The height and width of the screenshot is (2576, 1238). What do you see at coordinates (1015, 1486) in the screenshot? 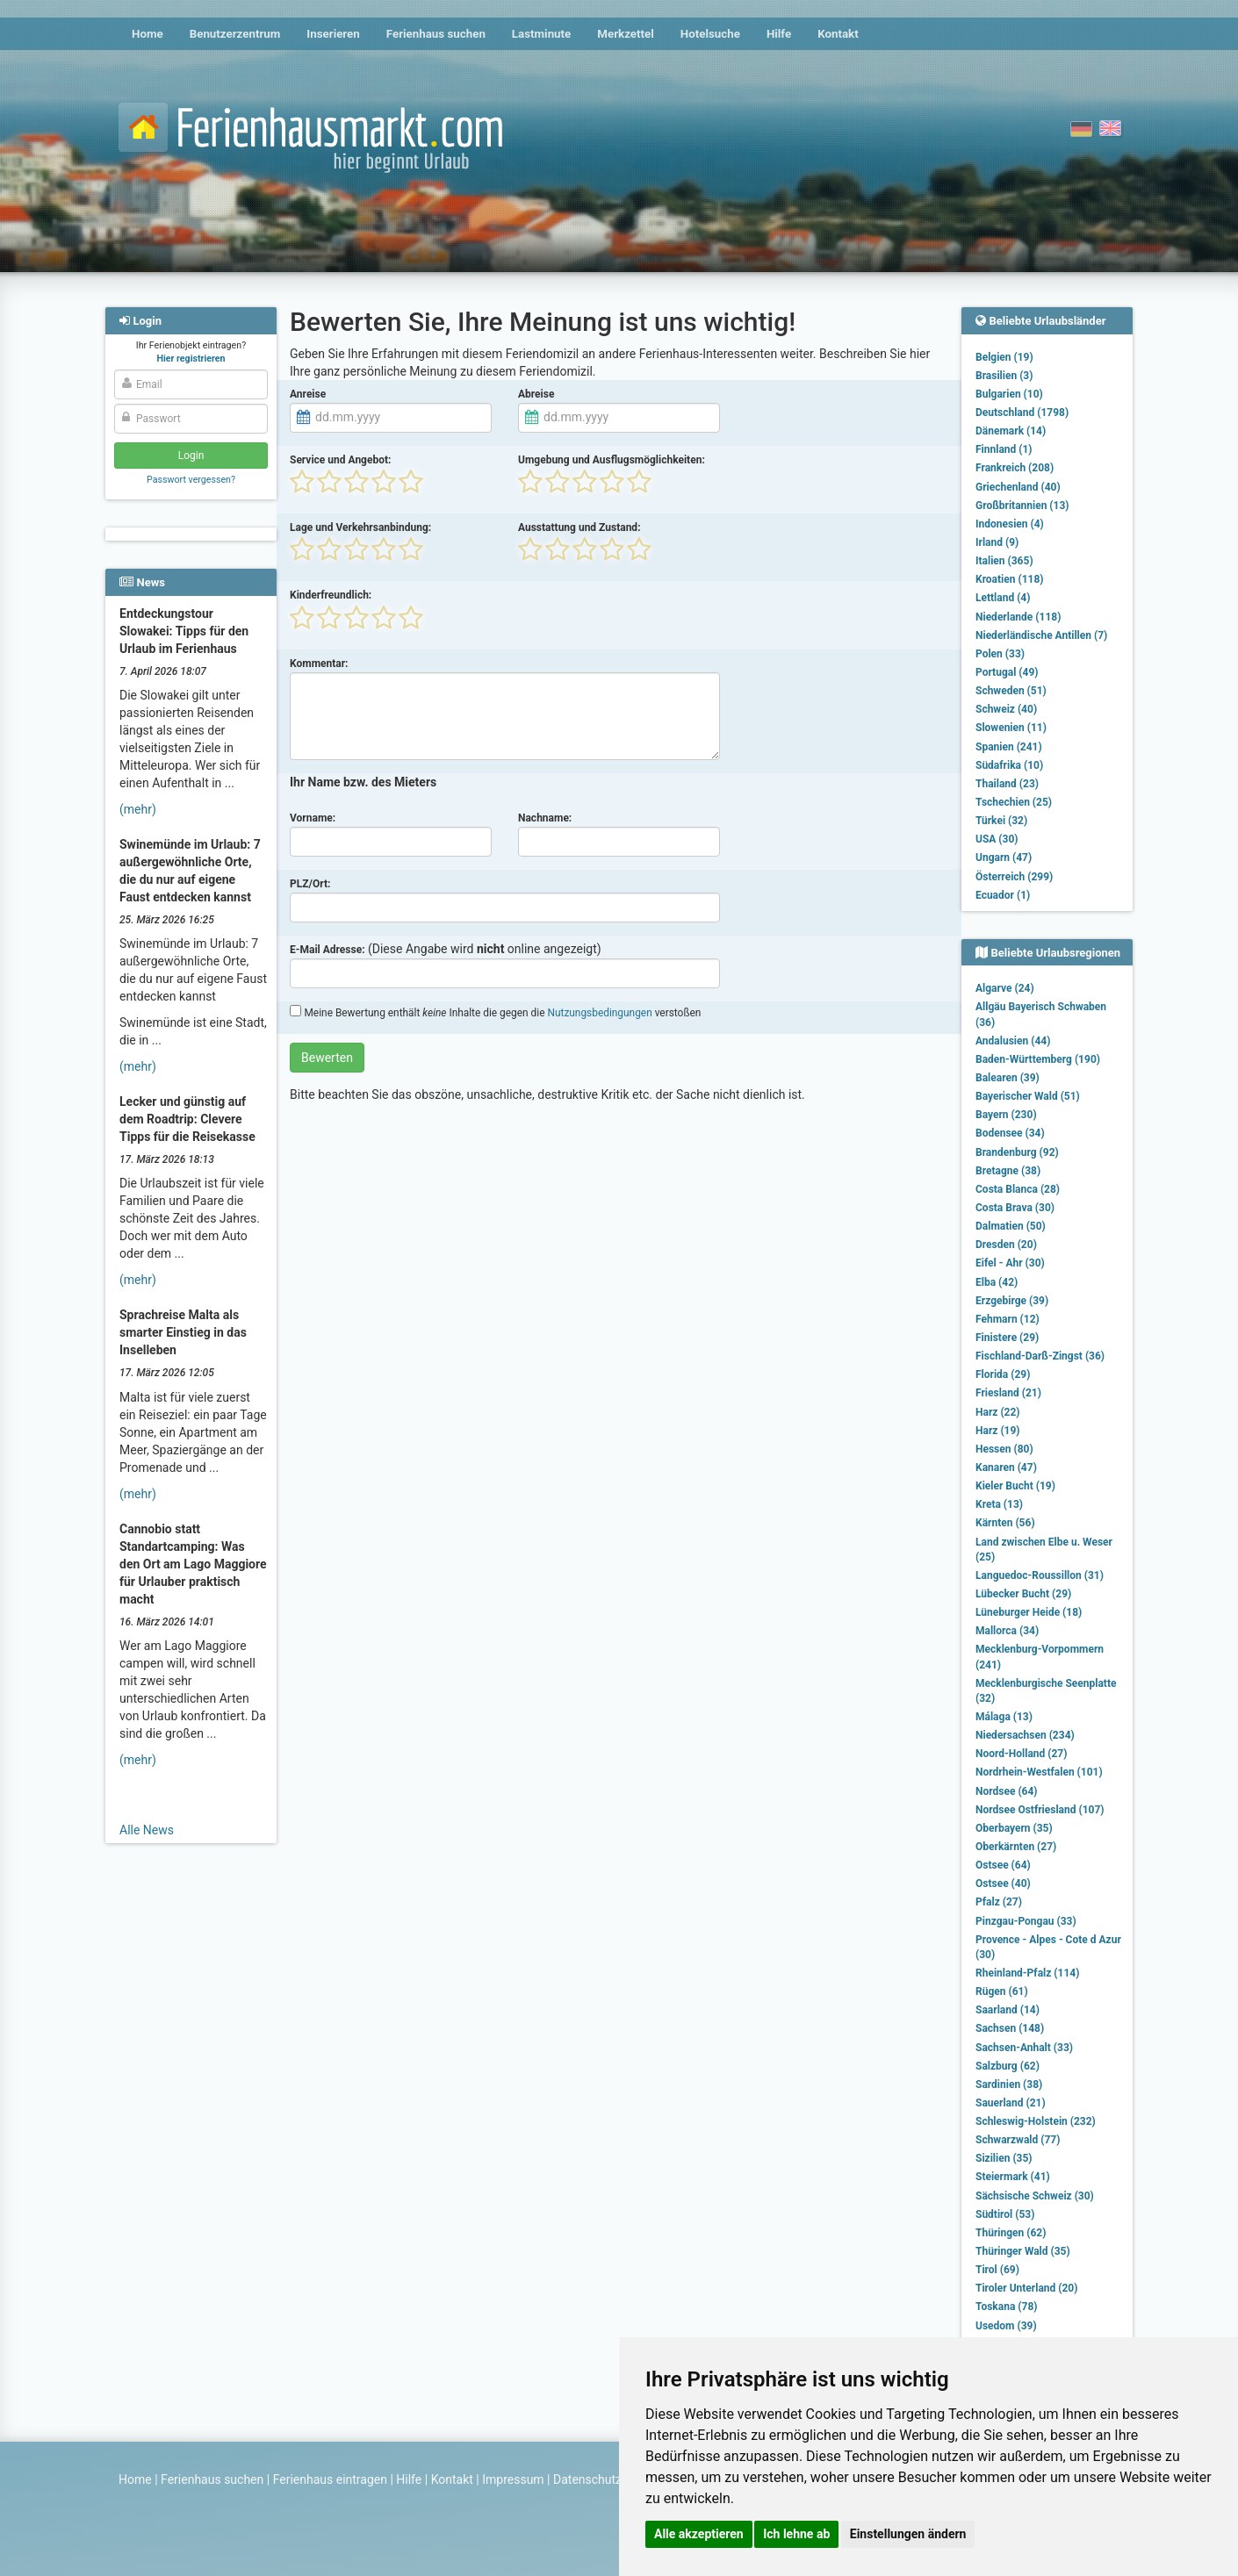
I see `Kieler Bucht (19)` at bounding box center [1015, 1486].